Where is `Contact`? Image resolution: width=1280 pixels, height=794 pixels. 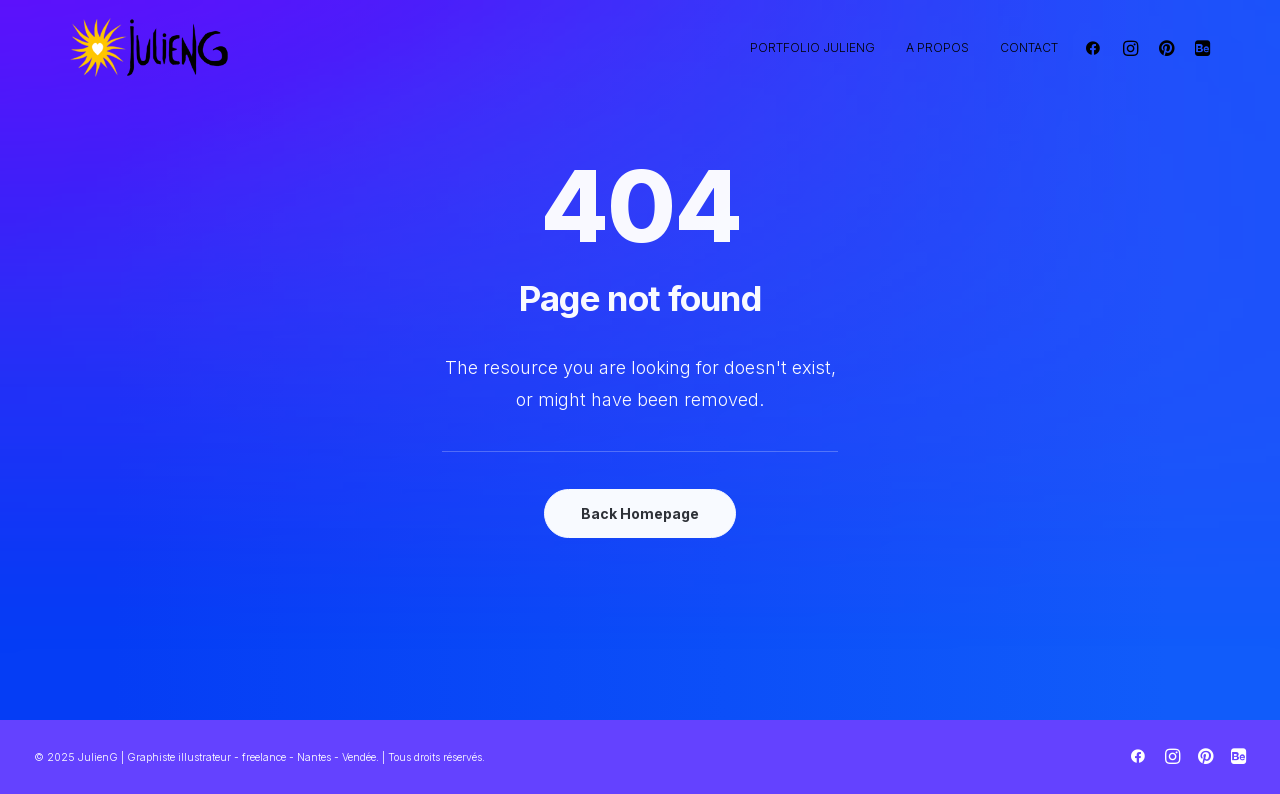 Contact is located at coordinates (1029, 47).